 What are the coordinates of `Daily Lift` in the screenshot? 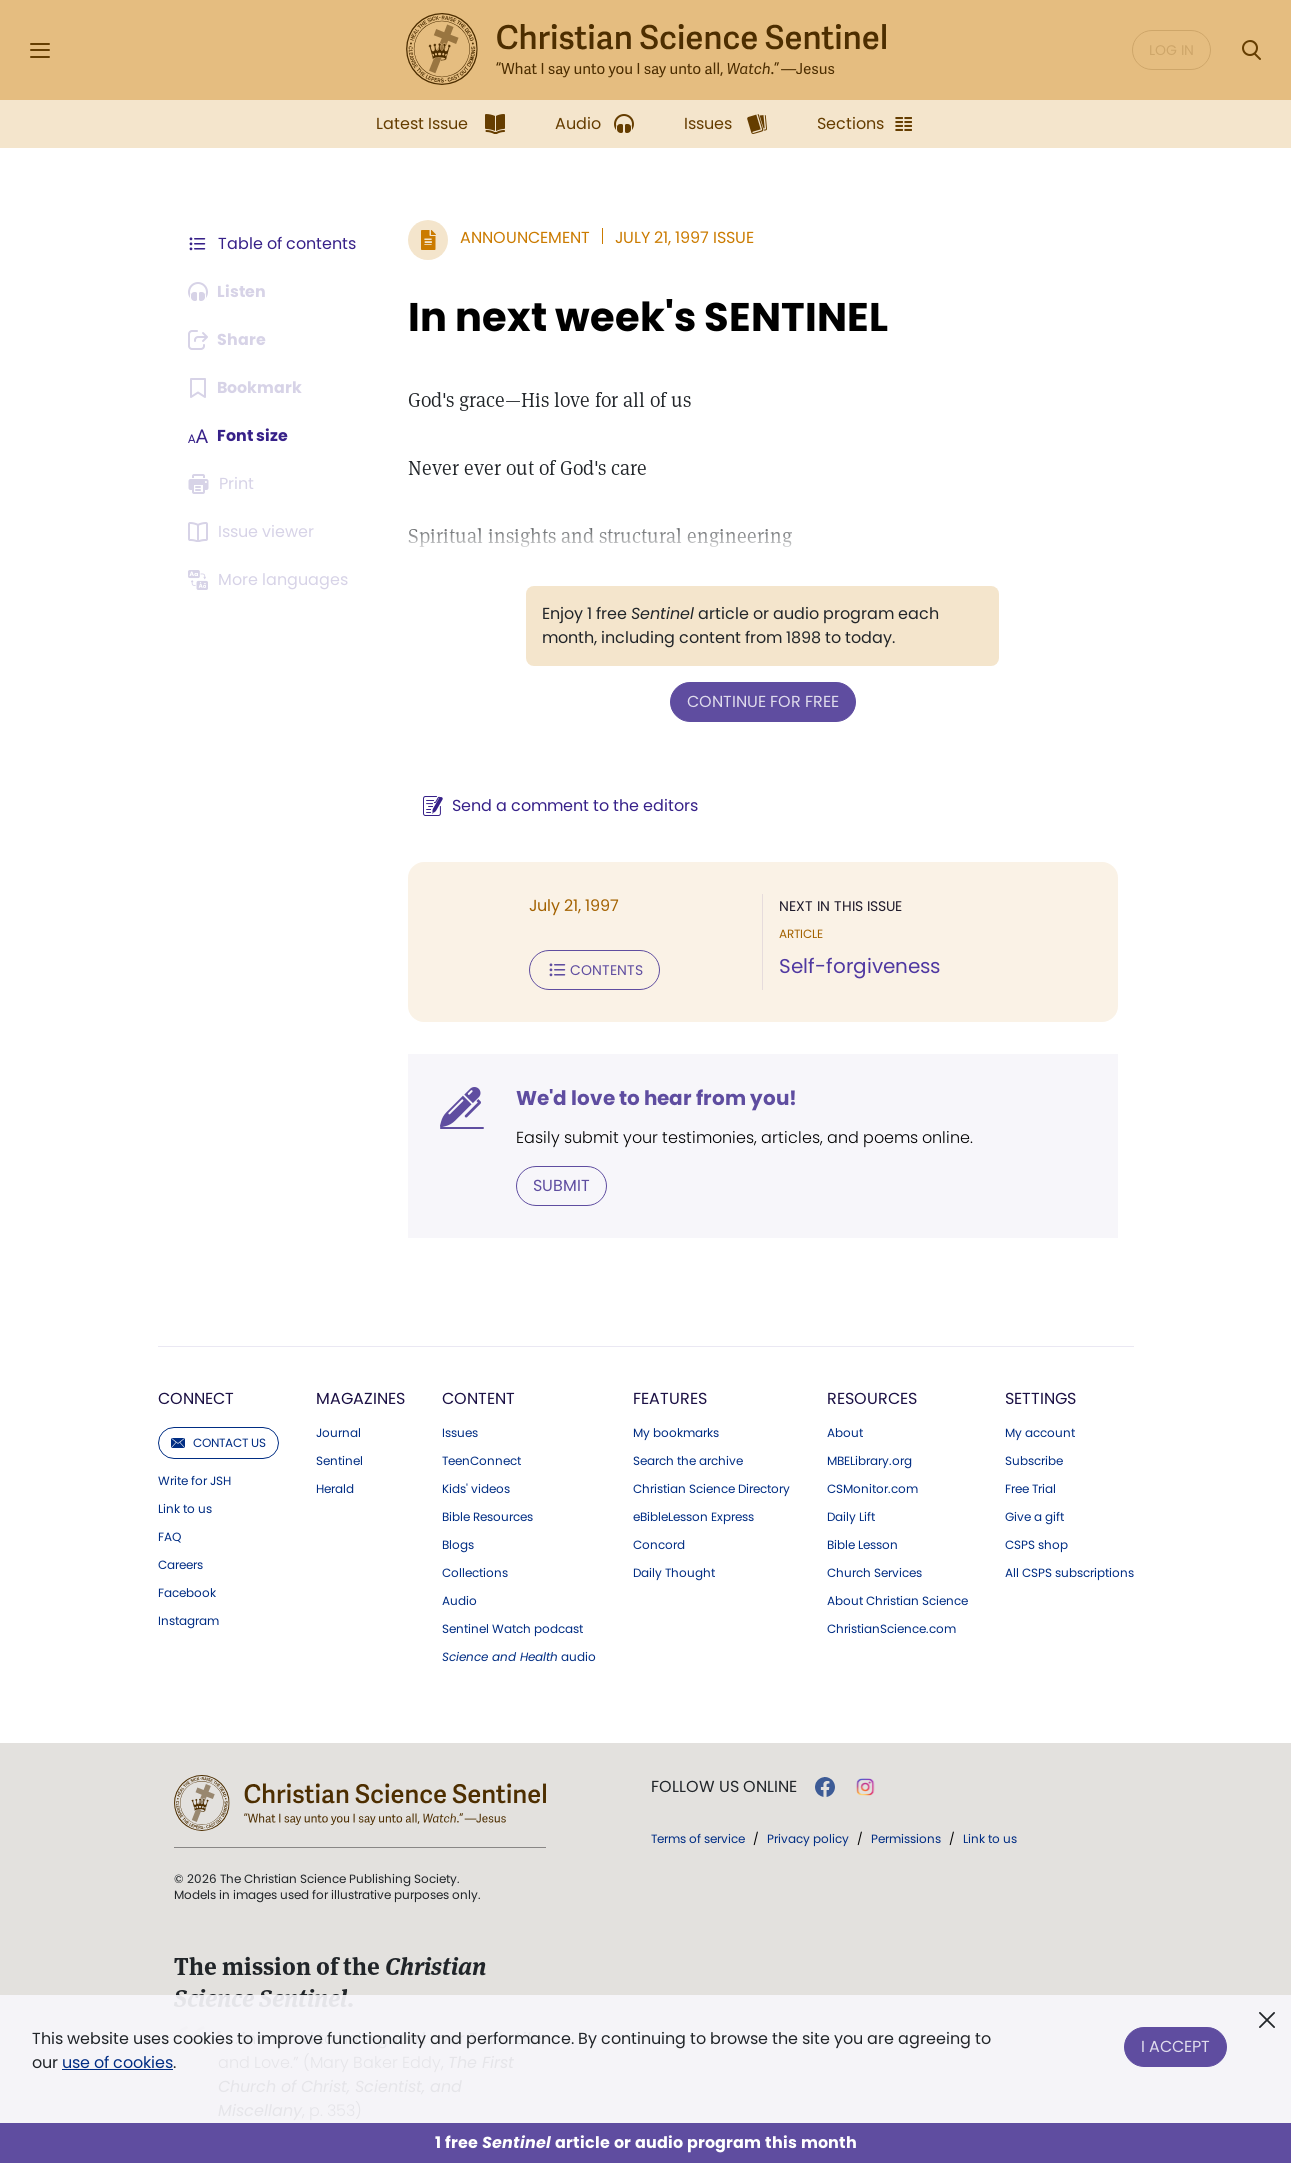 It's located at (851, 1517).